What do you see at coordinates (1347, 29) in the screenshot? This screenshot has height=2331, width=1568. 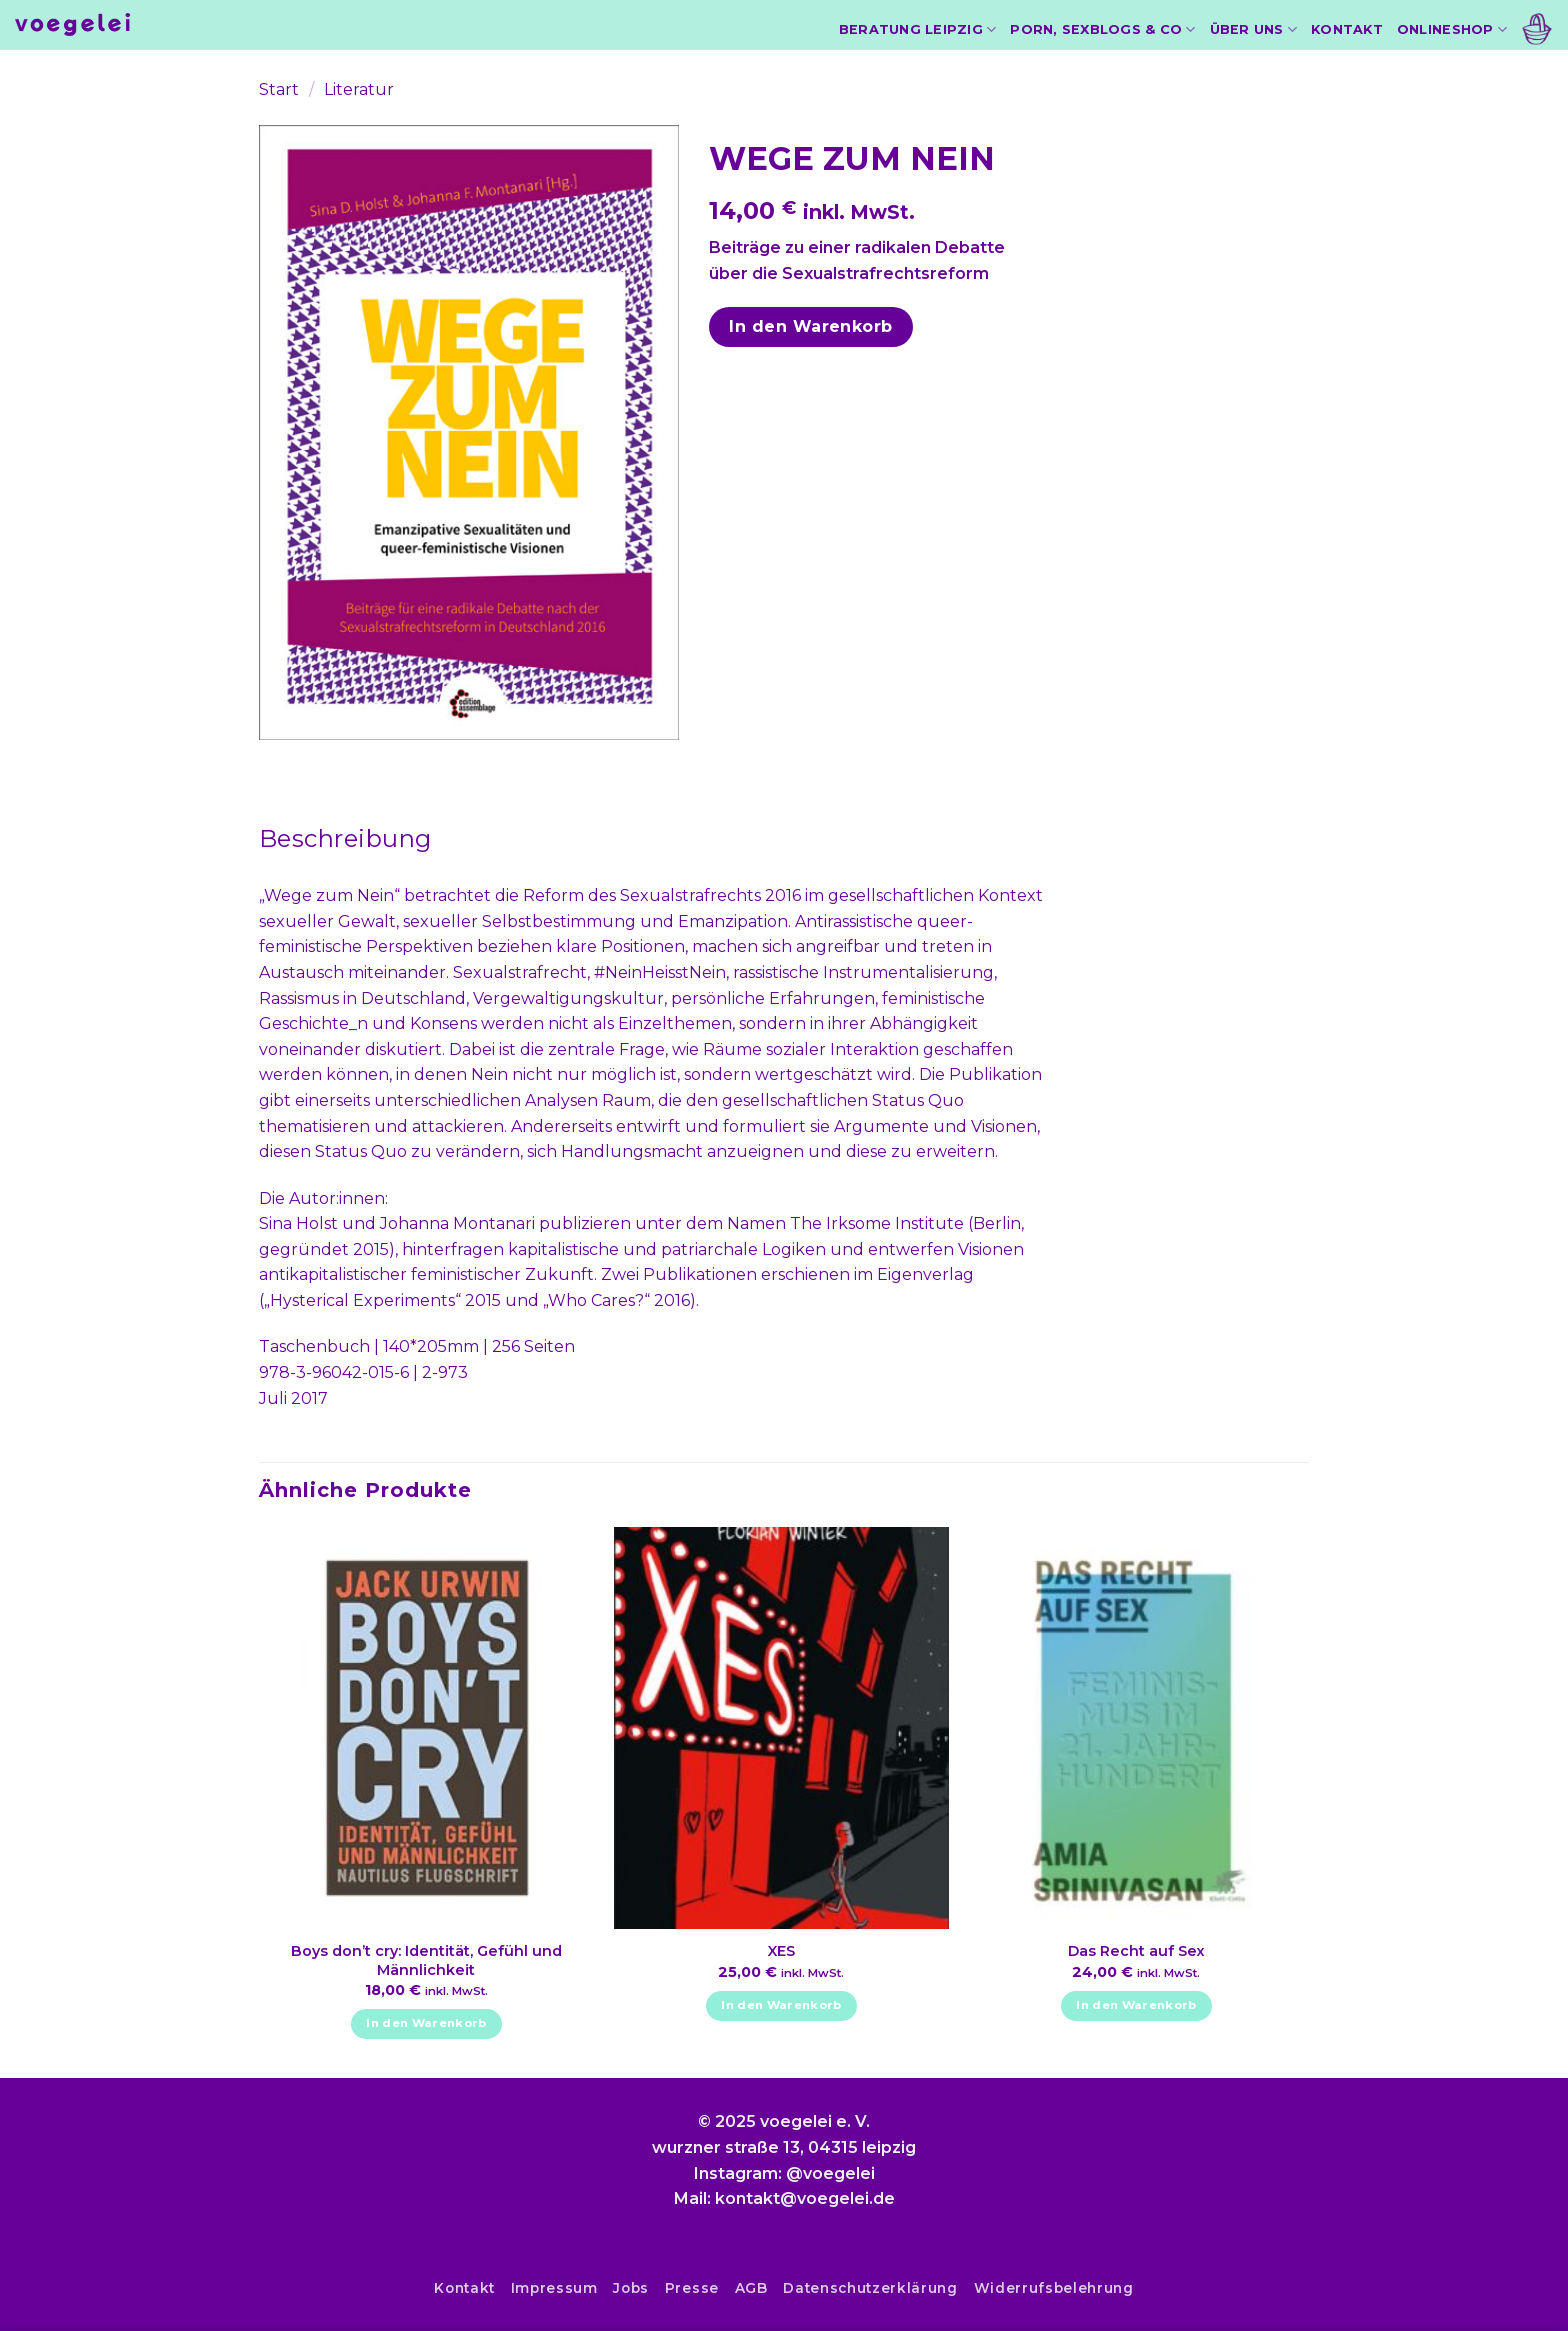 I see `Kontakt` at bounding box center [1347, 29].